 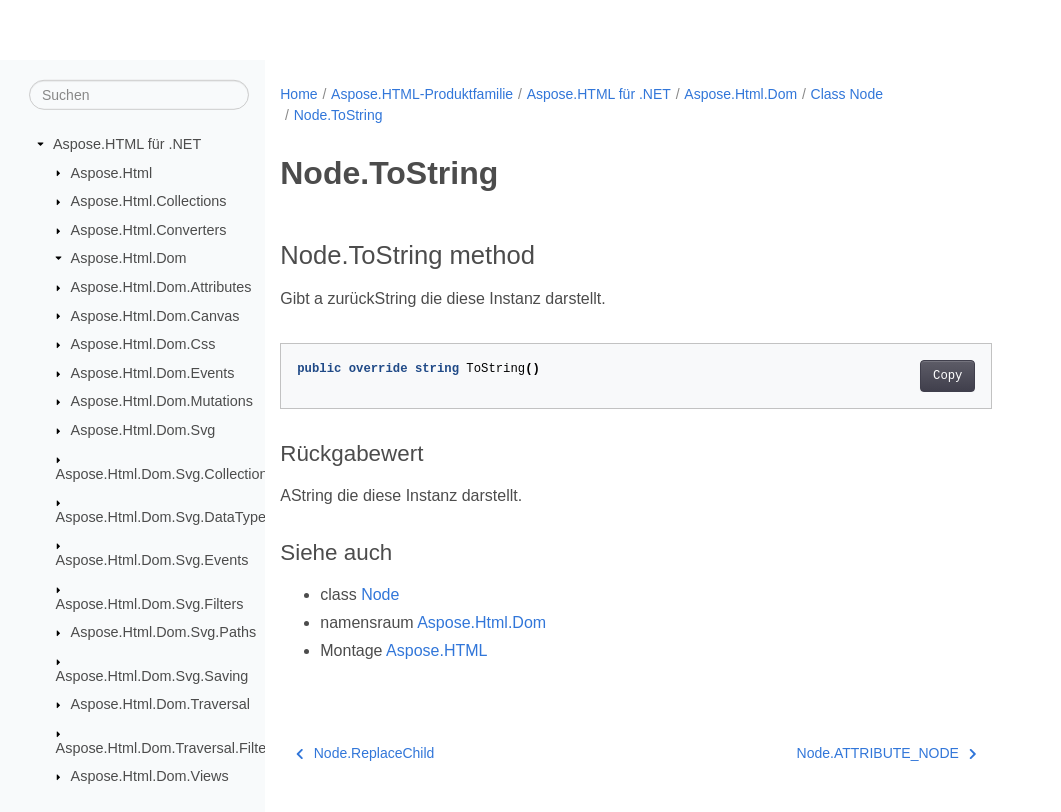 I want to click on Class Node, so click(x=847, y=94).